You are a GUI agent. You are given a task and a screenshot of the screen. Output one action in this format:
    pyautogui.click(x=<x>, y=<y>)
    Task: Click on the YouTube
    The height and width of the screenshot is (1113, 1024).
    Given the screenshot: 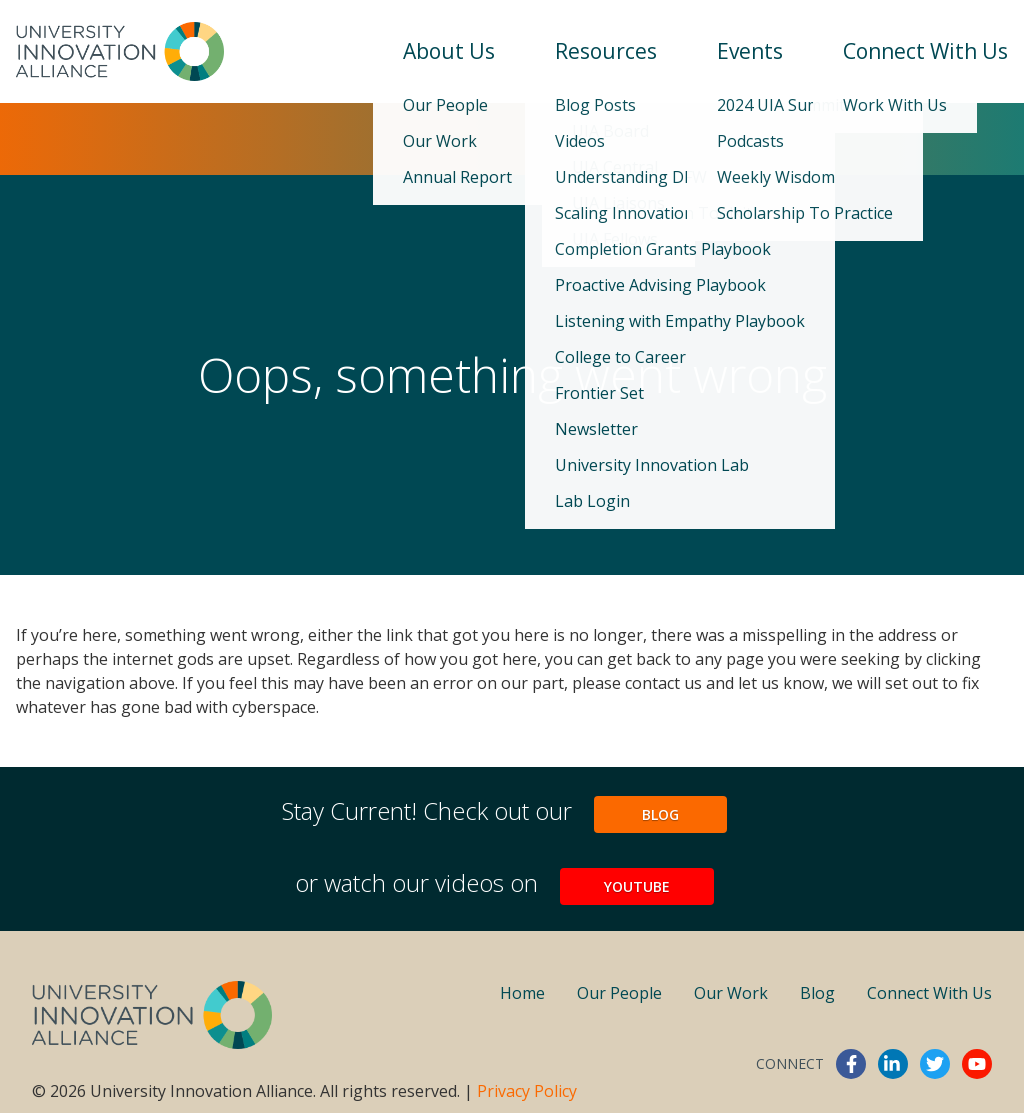 What is the action you would take?
    pyautogui.click(x=637, y=886)
    